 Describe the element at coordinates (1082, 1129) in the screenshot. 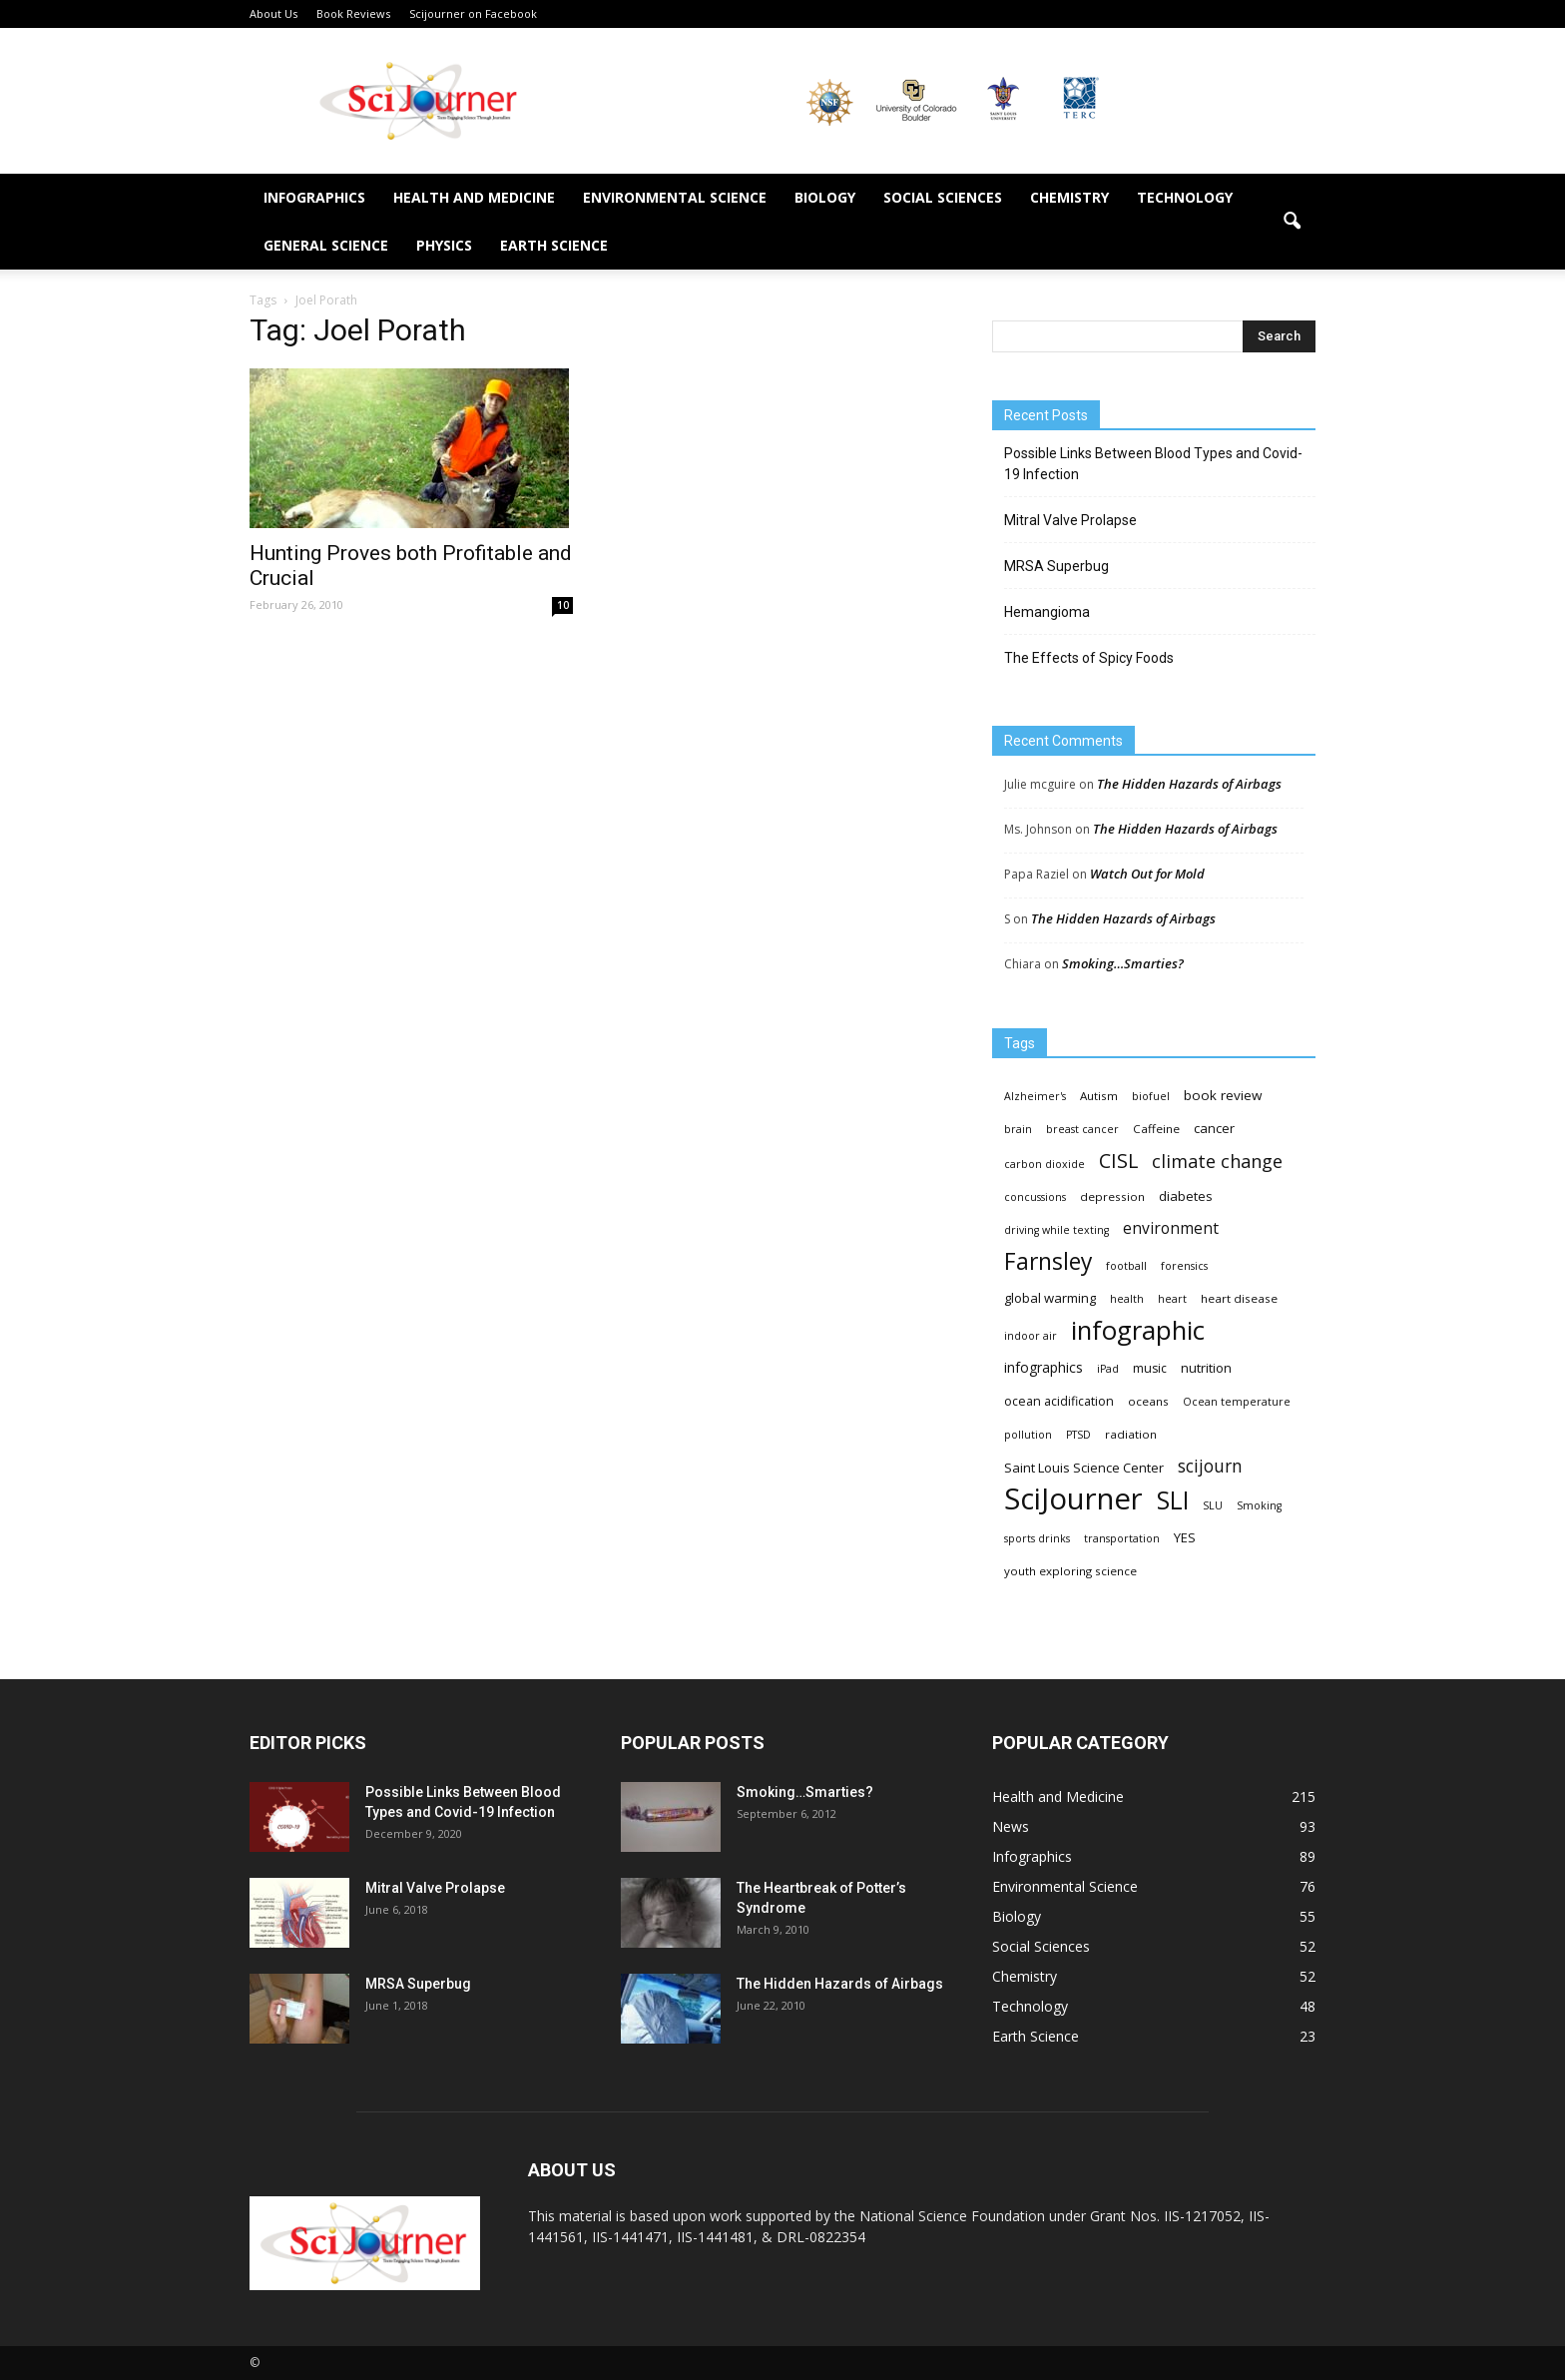

I see `breast cancer [breast cancer (3 items)]` at that location.